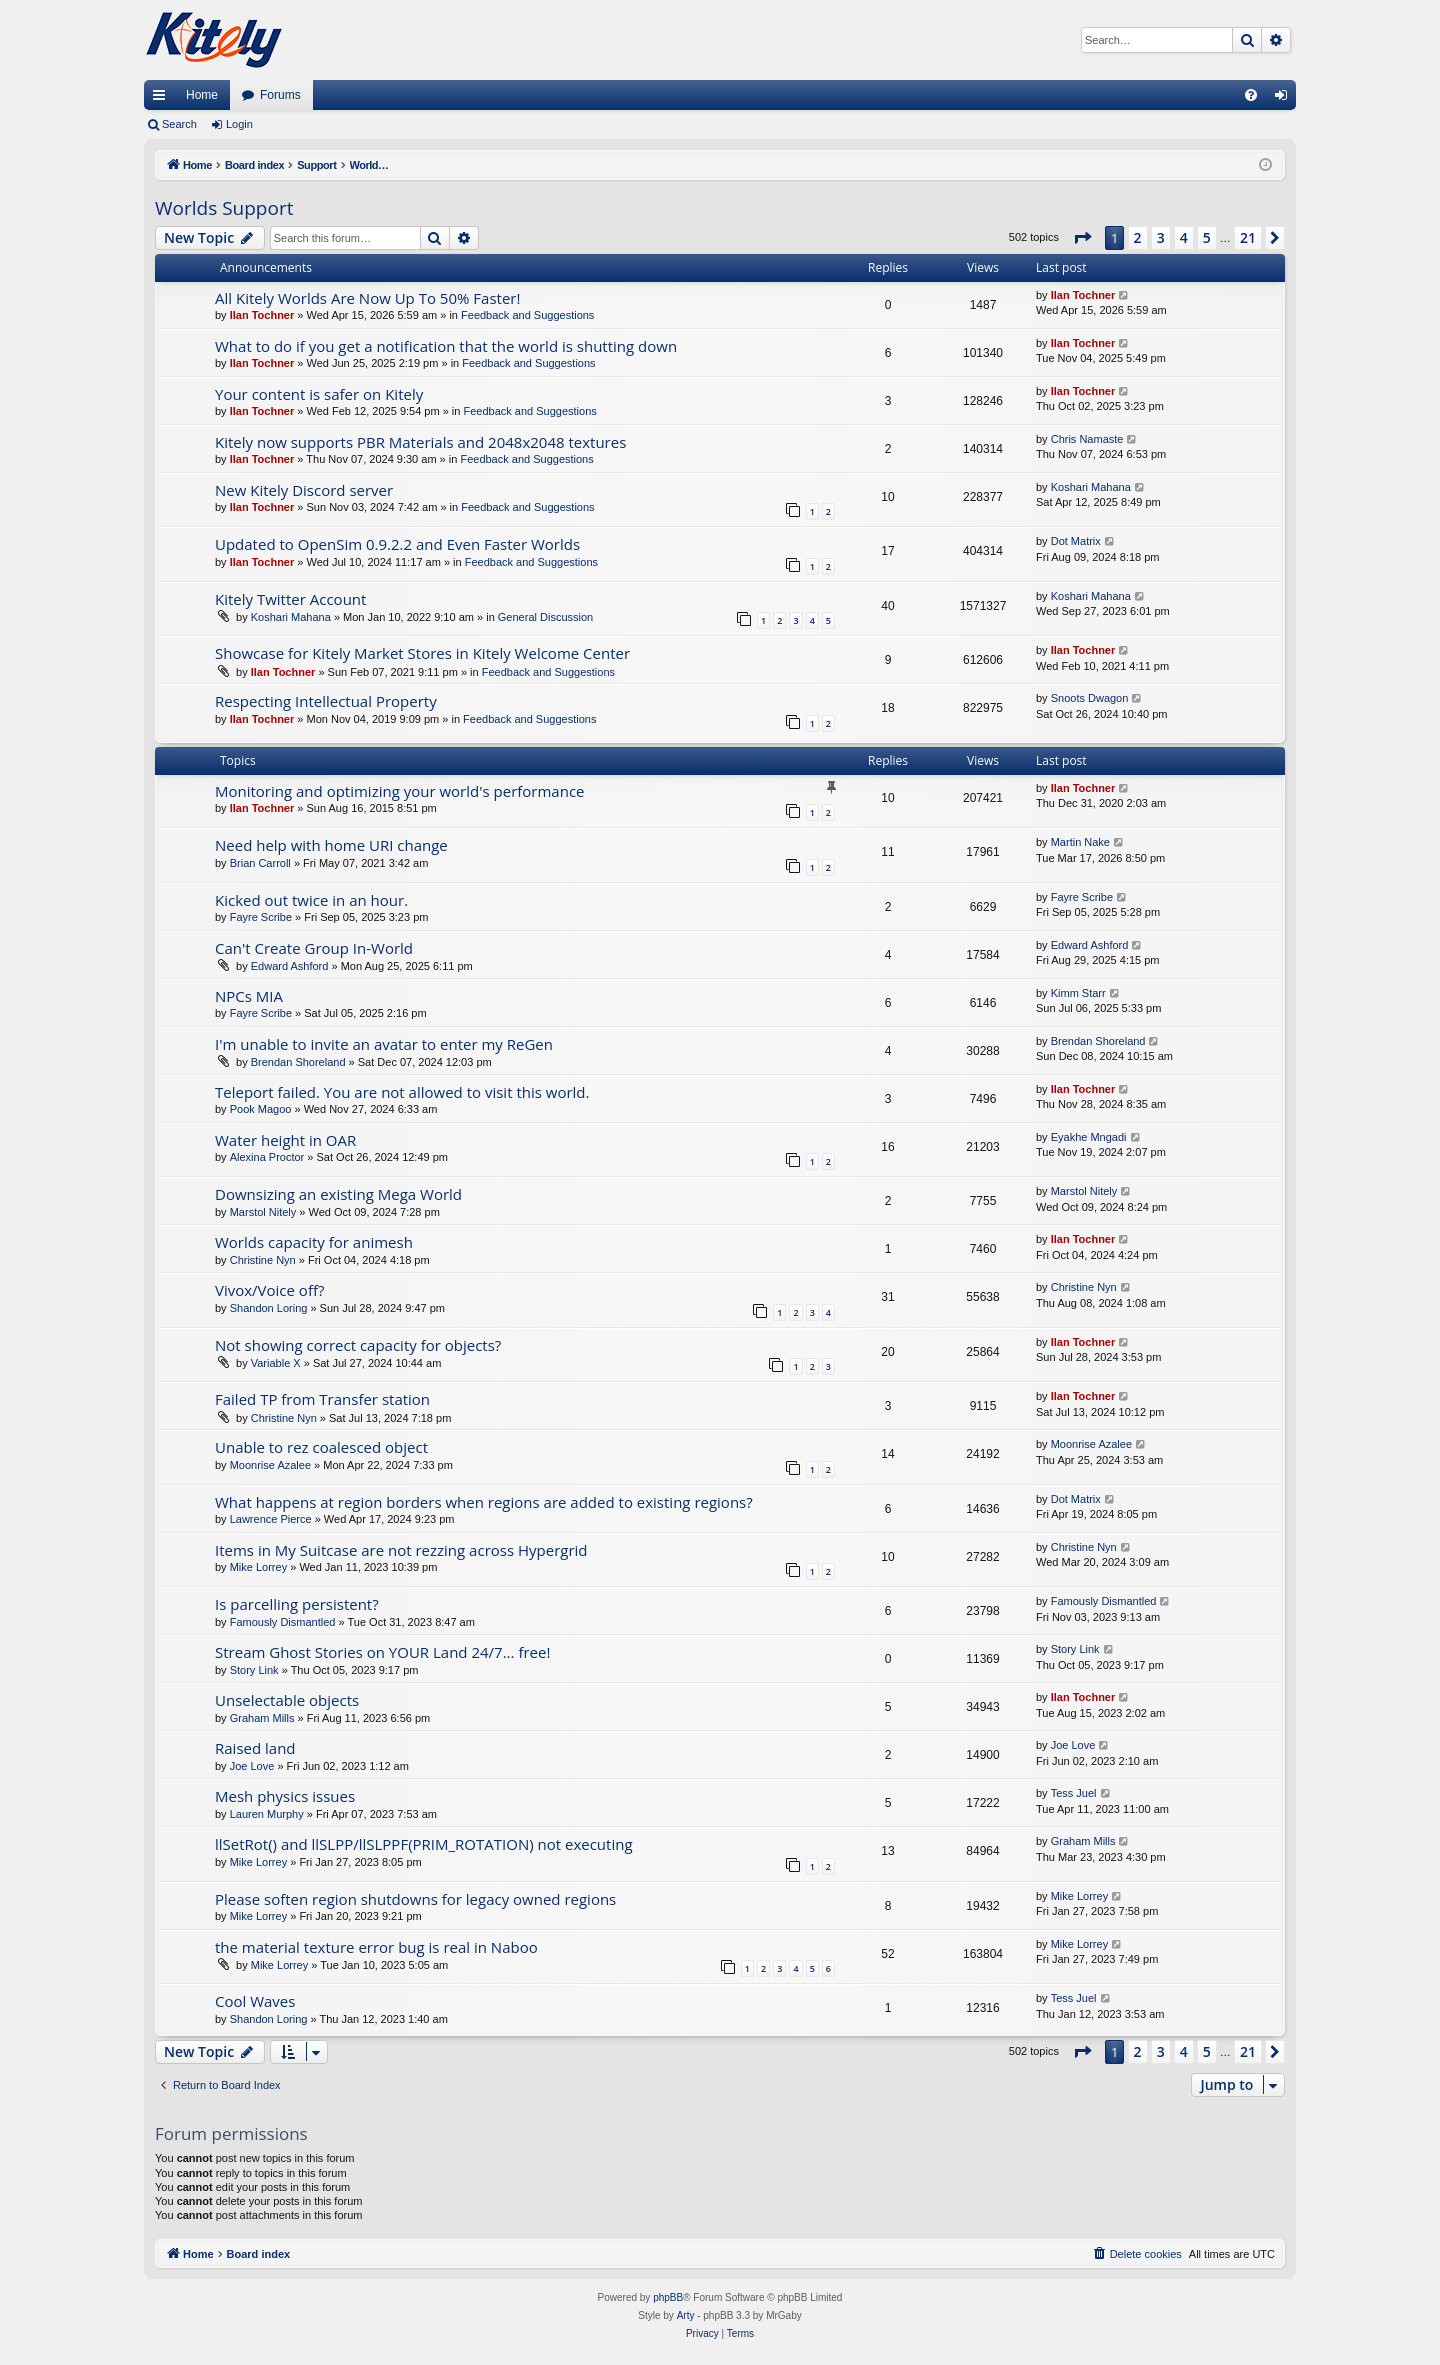  I want to click on Fayre Scribe, so click(261, 917).